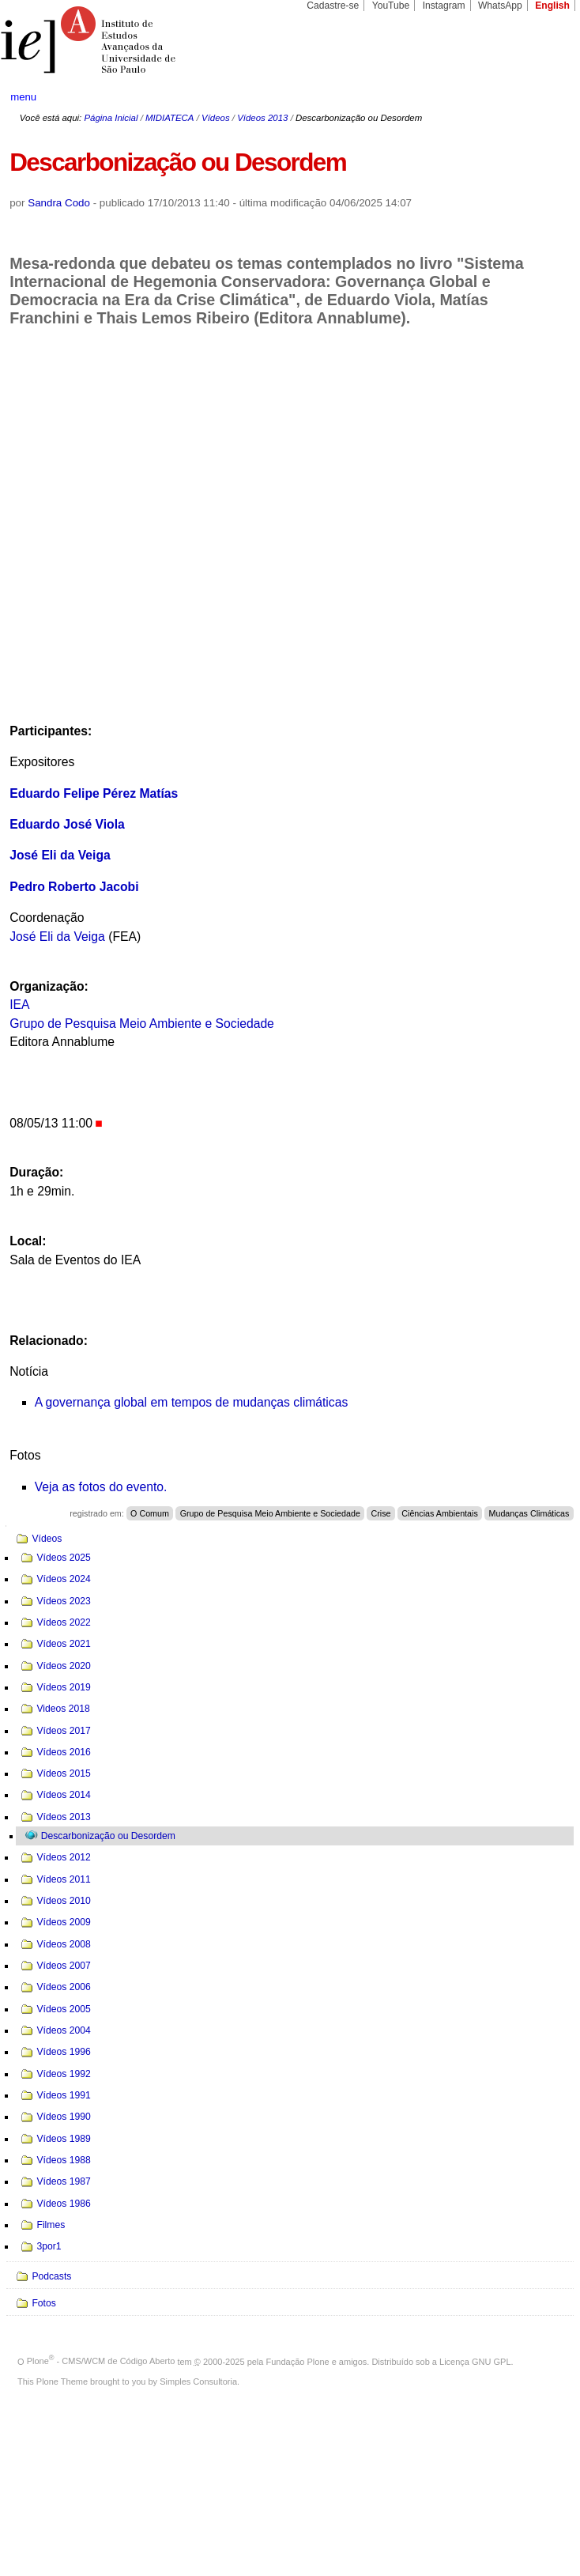  What do you see at coordinates (262, 118) in the screenshot?
I see `Vídeos 2013` at bounding box center [262, 118].